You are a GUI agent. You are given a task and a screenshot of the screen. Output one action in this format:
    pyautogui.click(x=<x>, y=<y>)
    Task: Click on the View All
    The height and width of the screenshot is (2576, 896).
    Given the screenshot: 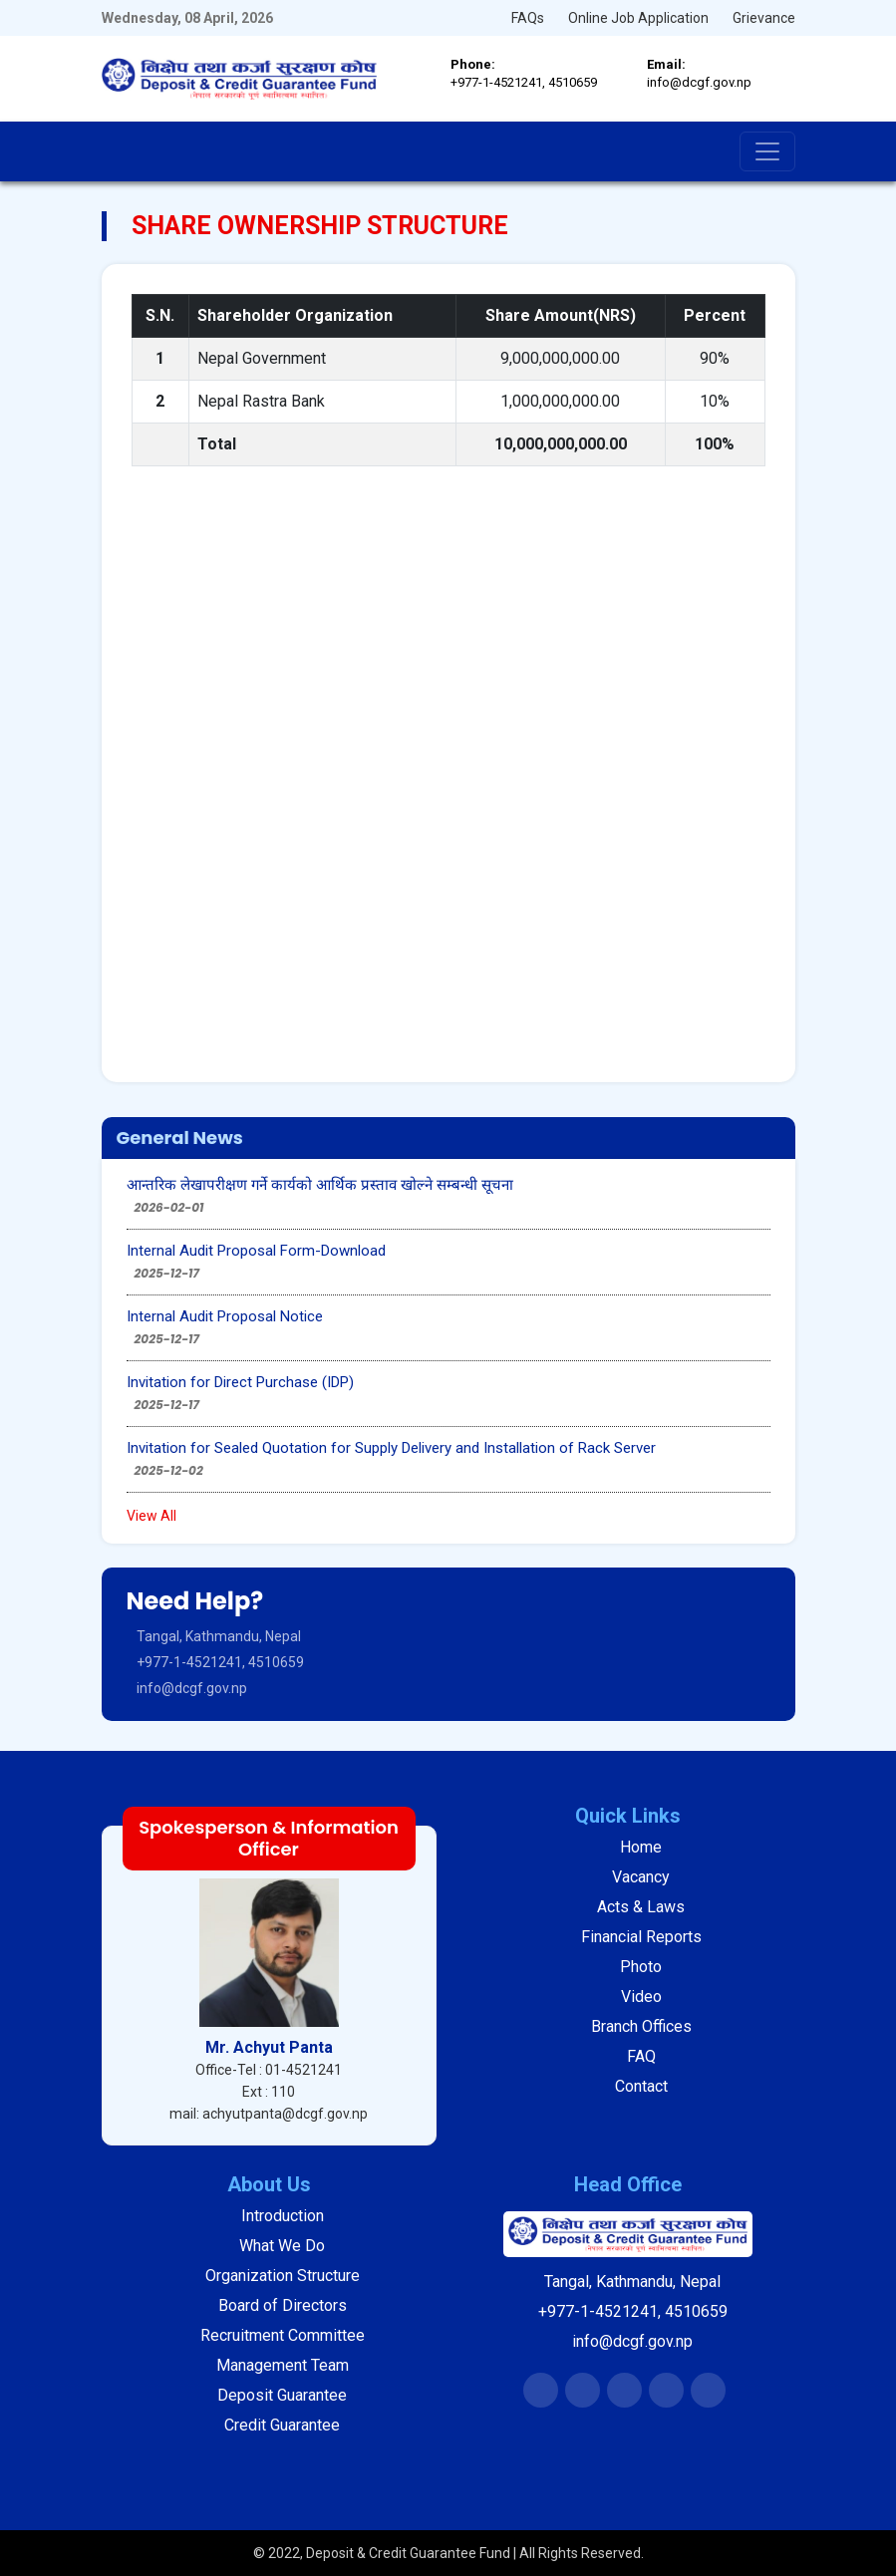 What is the action you would take?
    pyautogui.click(x=151, y=1516)
    